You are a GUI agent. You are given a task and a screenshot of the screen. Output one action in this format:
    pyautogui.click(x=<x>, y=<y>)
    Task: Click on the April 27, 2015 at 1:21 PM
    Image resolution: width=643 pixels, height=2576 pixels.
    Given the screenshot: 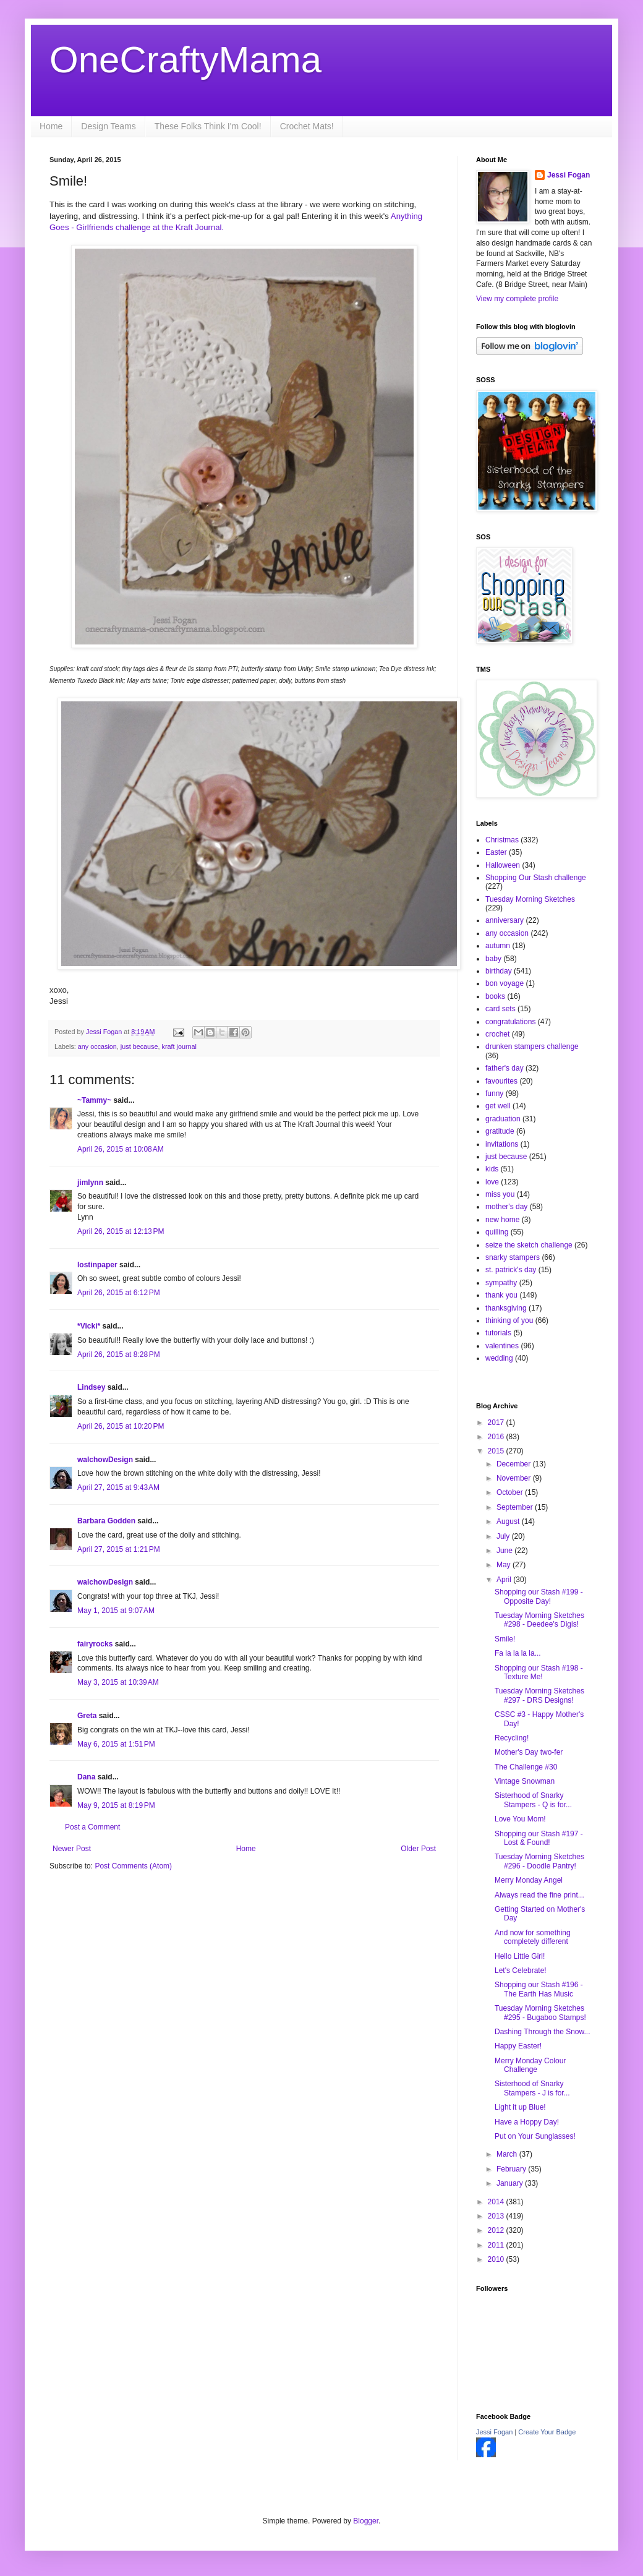 What is the action you would take?
    pyautogui.click(x=118, y=1549)
    